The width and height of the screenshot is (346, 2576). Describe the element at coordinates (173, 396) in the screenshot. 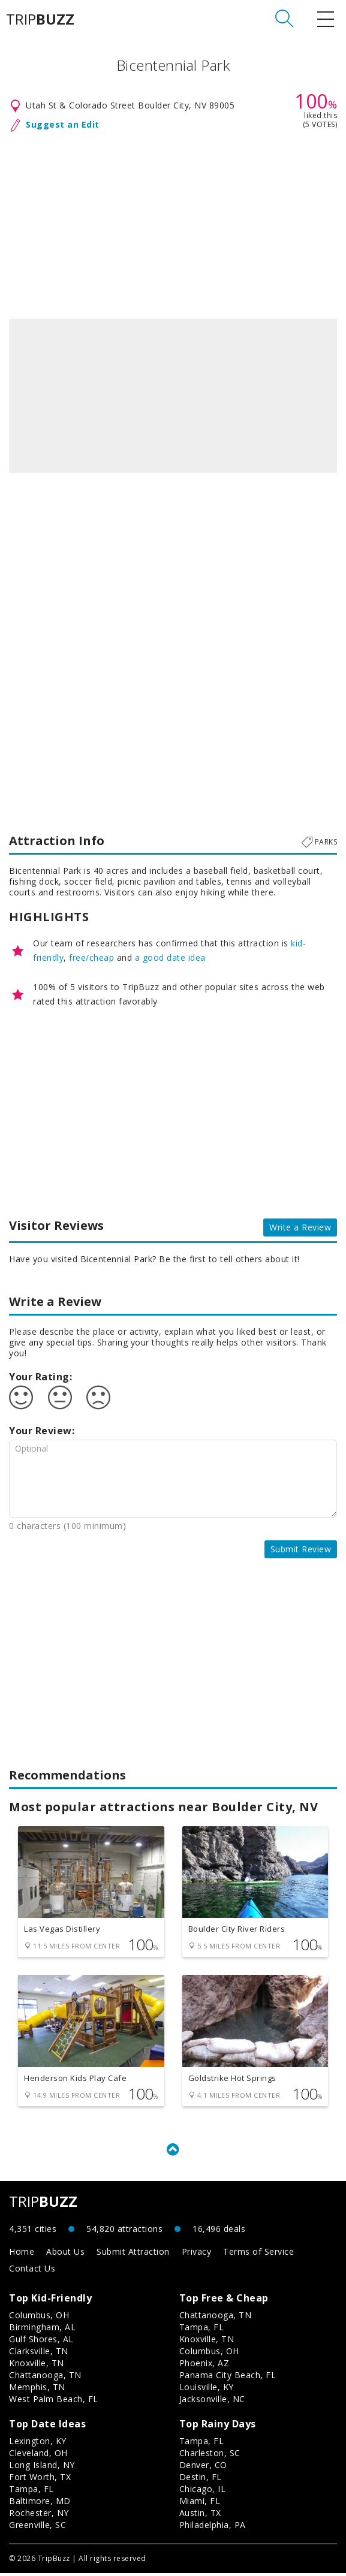

I see `[option]` at that location.